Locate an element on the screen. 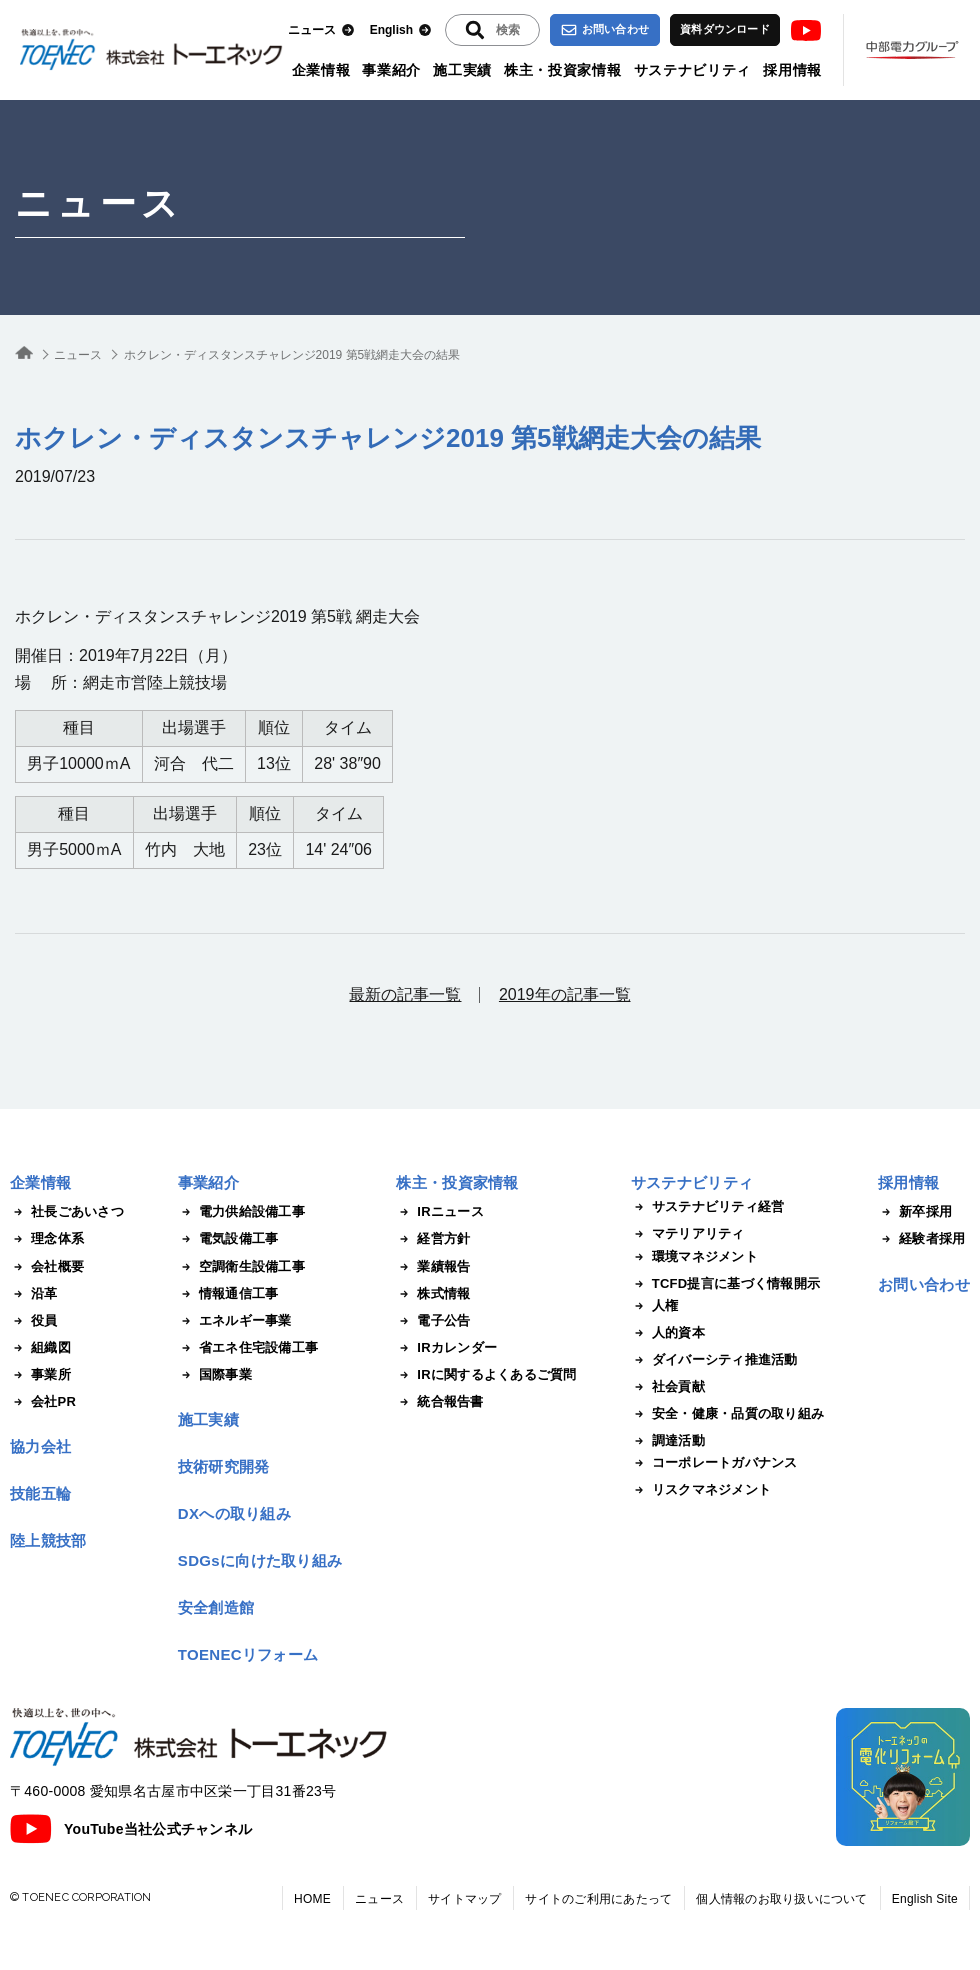  人権 is located at coordinates (655, 1306).